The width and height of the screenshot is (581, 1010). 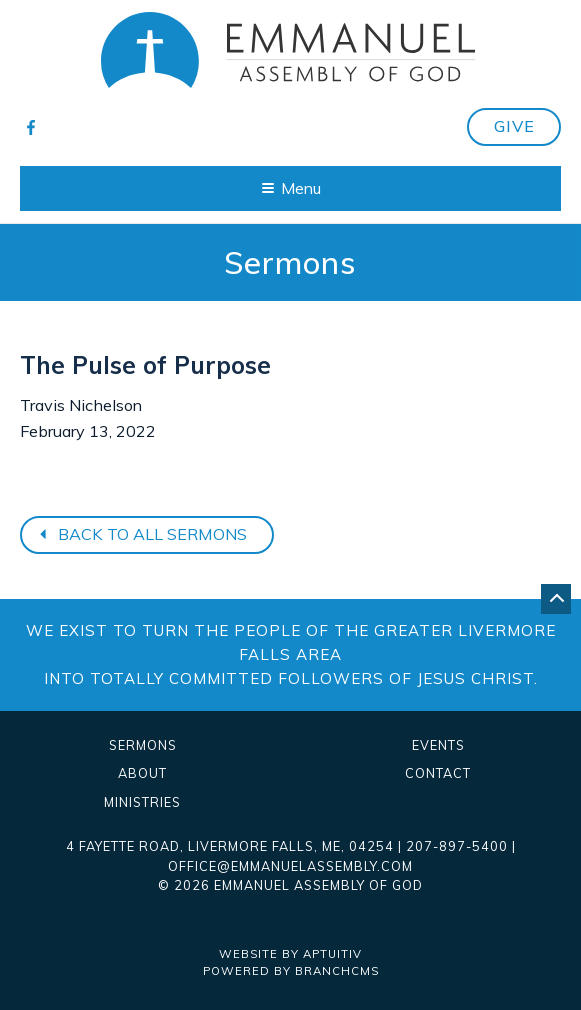 I want to click on Ministries, so click(x=142, y=802).